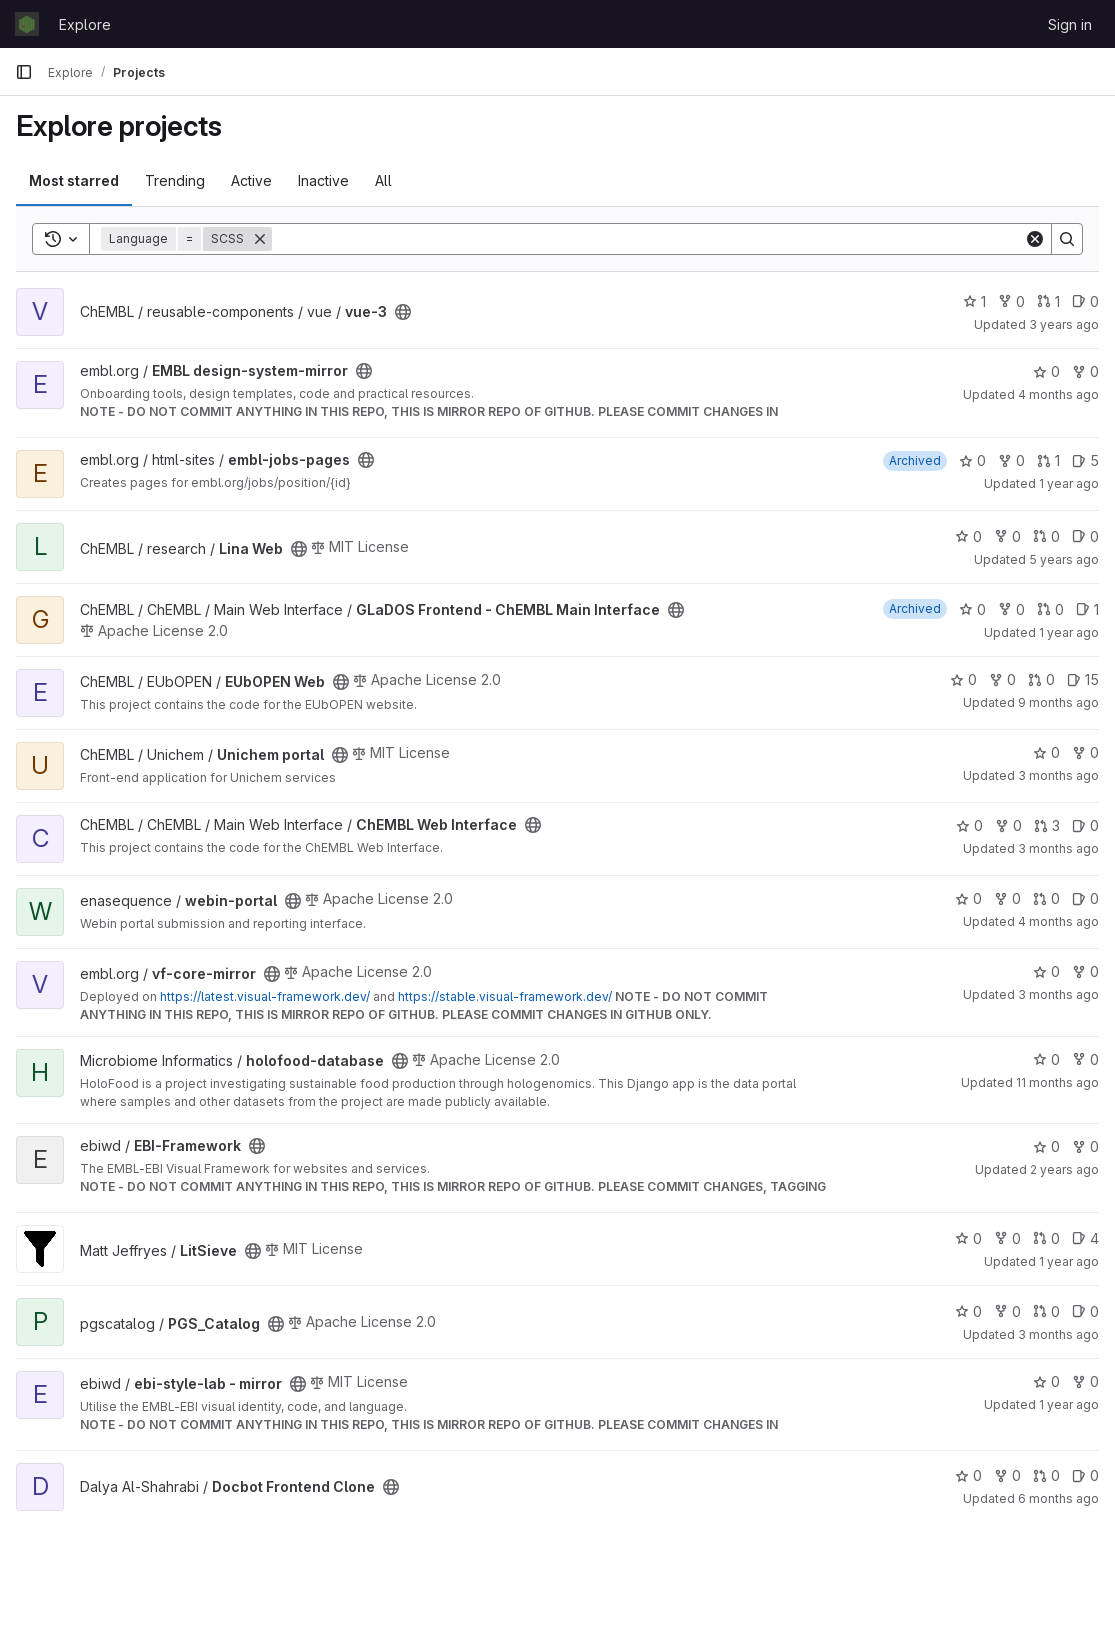  I want to click on 0 [GLaDOS Frontend - ChEMBL Main Interface has 0 forks], so click(1011, 609).